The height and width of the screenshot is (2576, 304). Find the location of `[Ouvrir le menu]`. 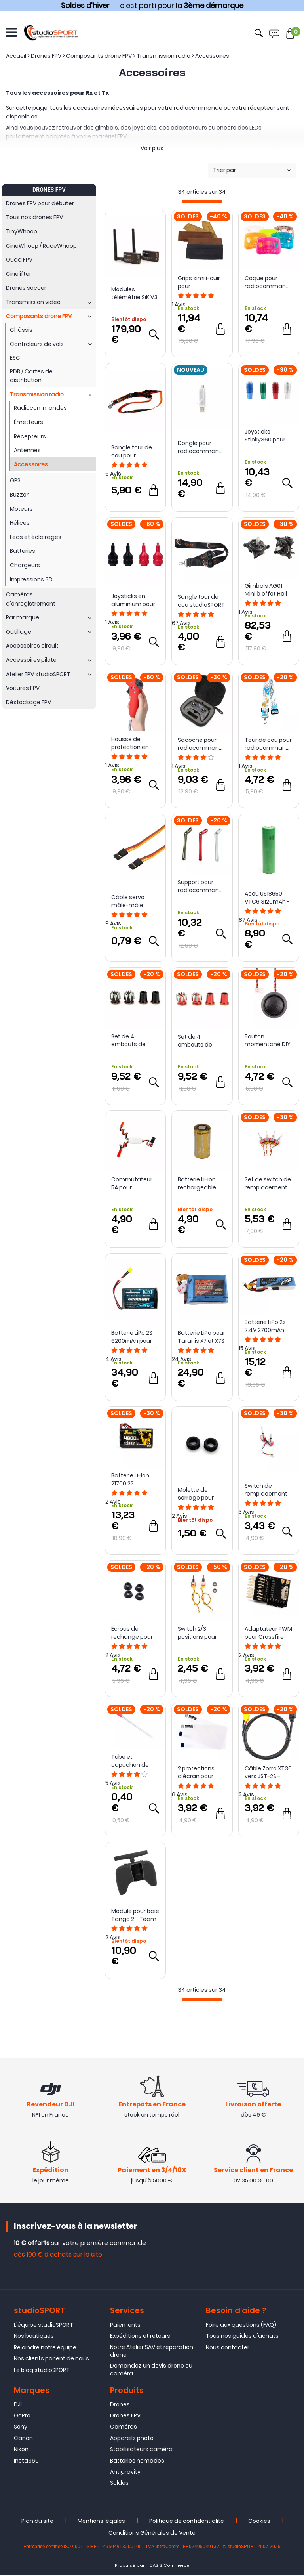

[Ouvrir le menu] is located at coordinates (11, 31).